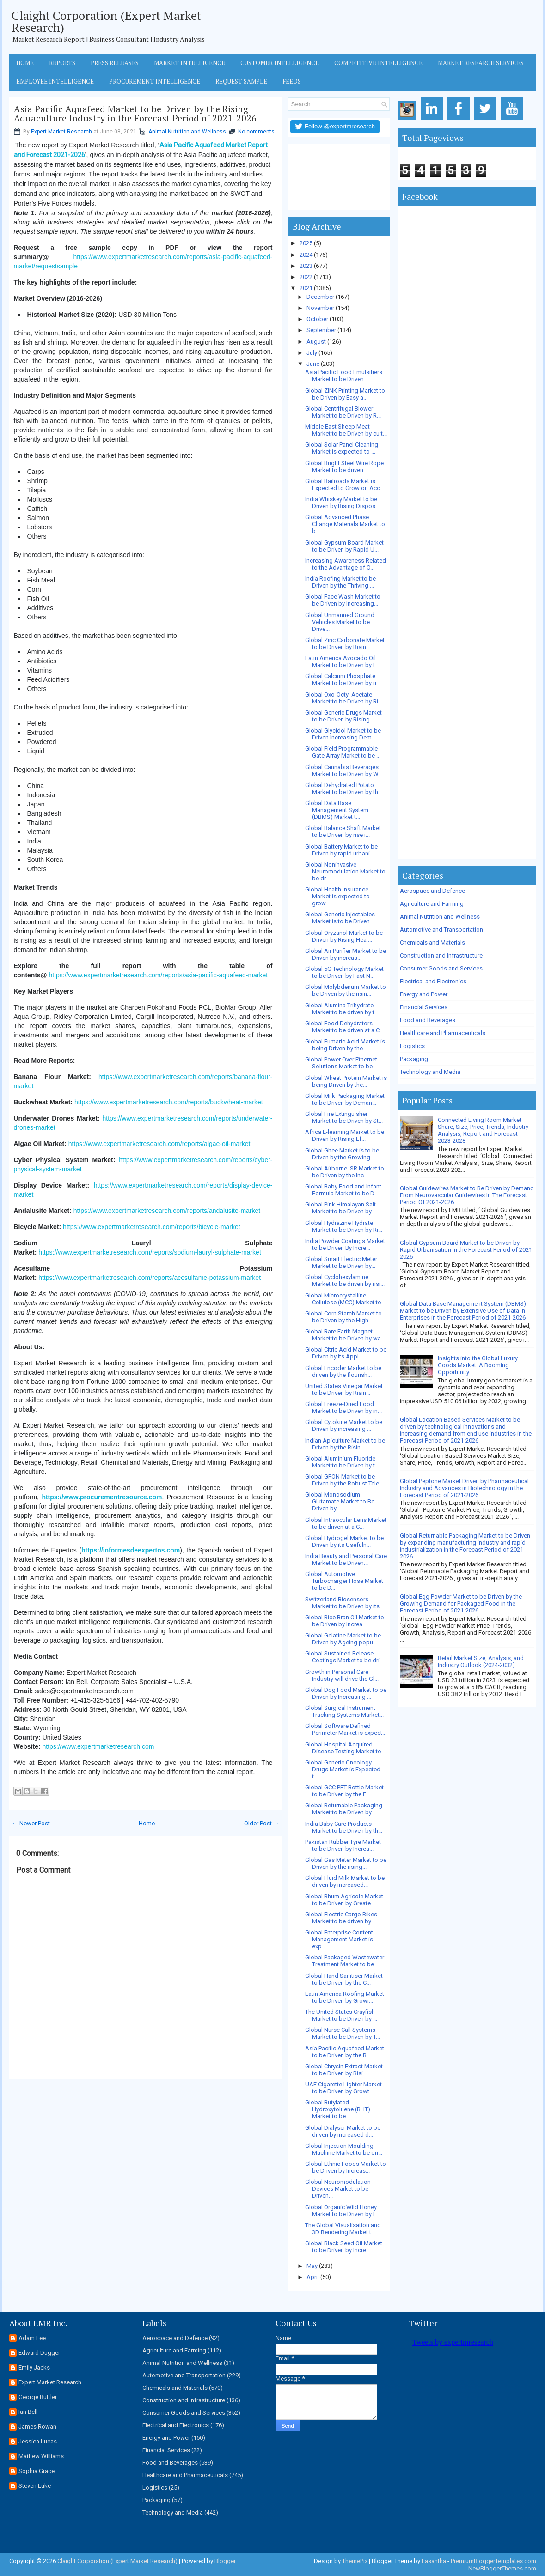 This screenshot has height=2576, width=545. Describe the element at coordinates (343, 1226) in the screenshot. I see `Global Hydrazine Hydrate Market to be Driven by Ri...` at that location.